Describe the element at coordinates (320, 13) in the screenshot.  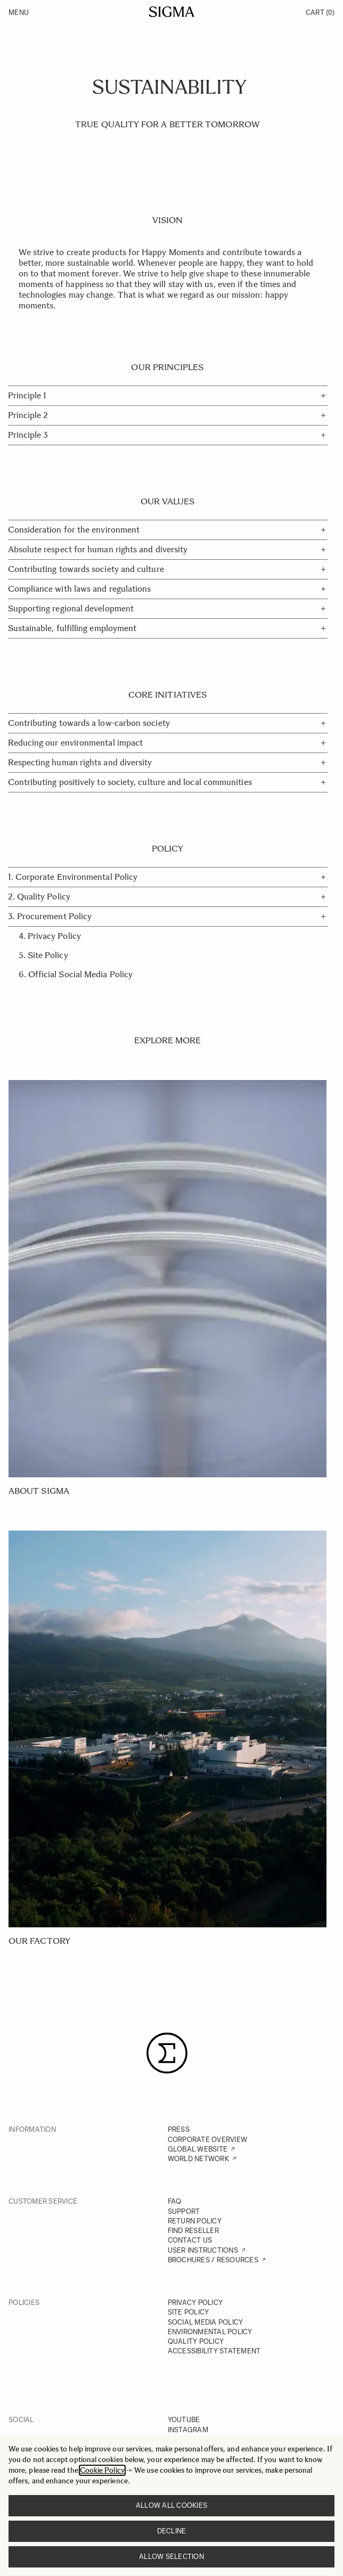
I see `Cart [Toggle minicart, Cart is empty]` at that location.